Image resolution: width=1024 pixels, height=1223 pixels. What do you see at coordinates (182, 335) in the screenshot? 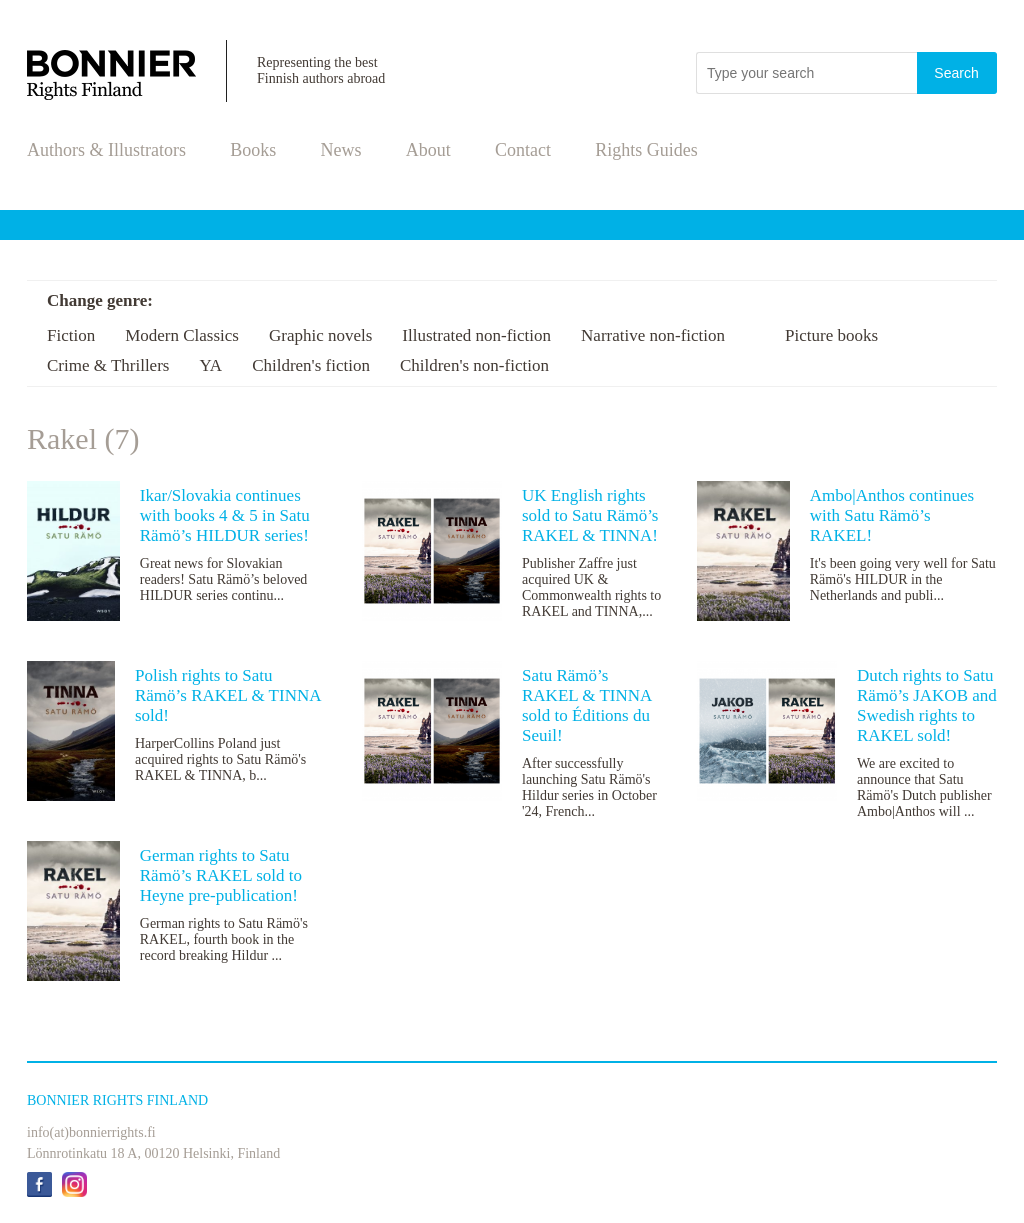
I see `Modern Classics` at bounding box center [182, 335].